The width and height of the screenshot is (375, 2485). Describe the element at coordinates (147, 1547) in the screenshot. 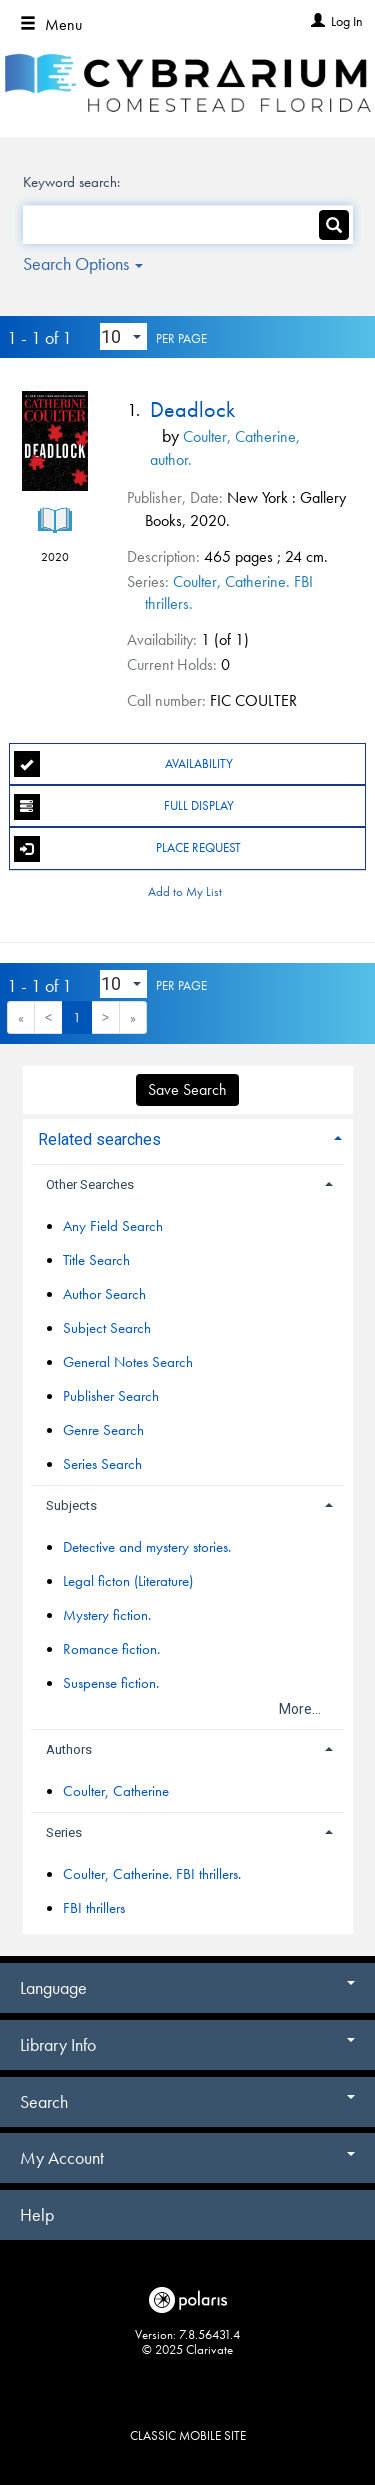

I see `Detective and mystery stories.` at that location.